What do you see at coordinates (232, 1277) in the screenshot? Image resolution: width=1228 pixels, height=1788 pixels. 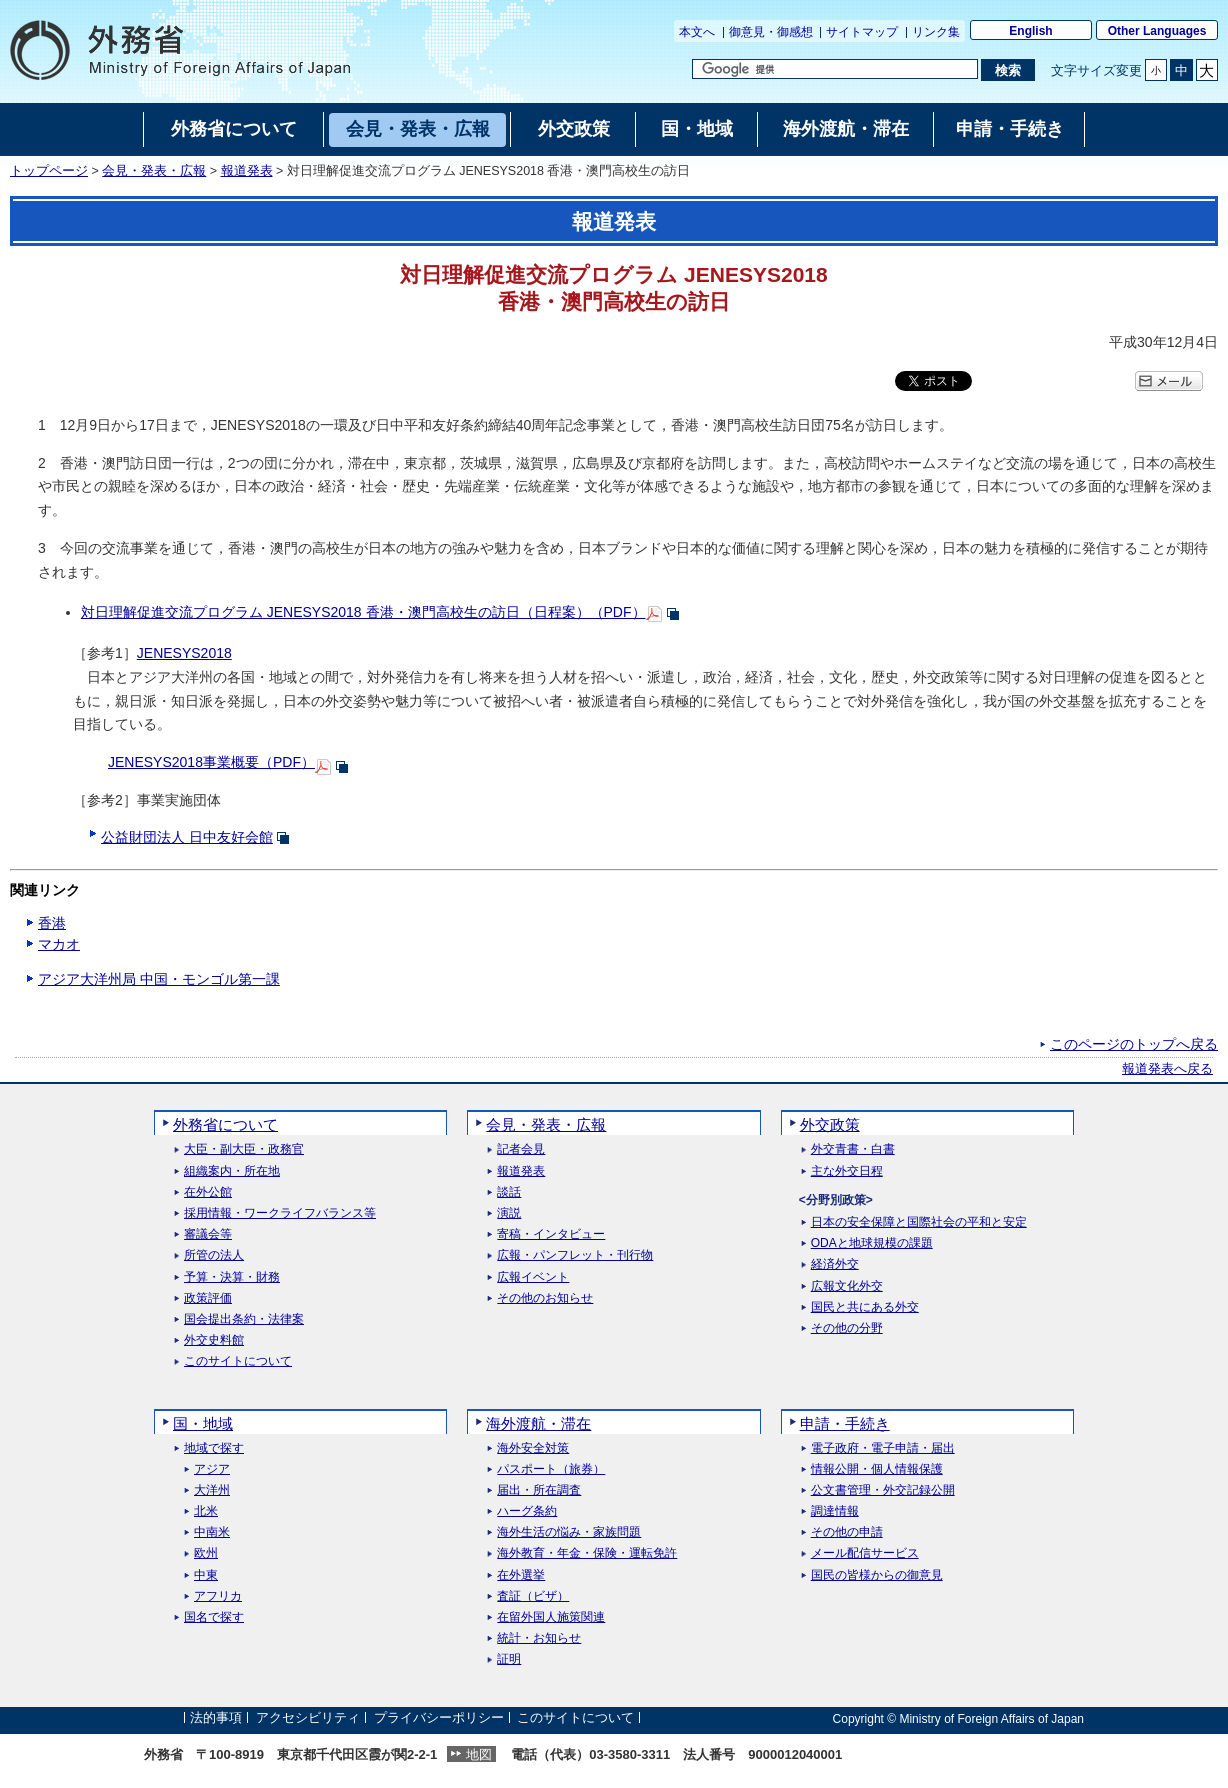 I see `予算・決算・財務` at bounding box center [232, 1277].